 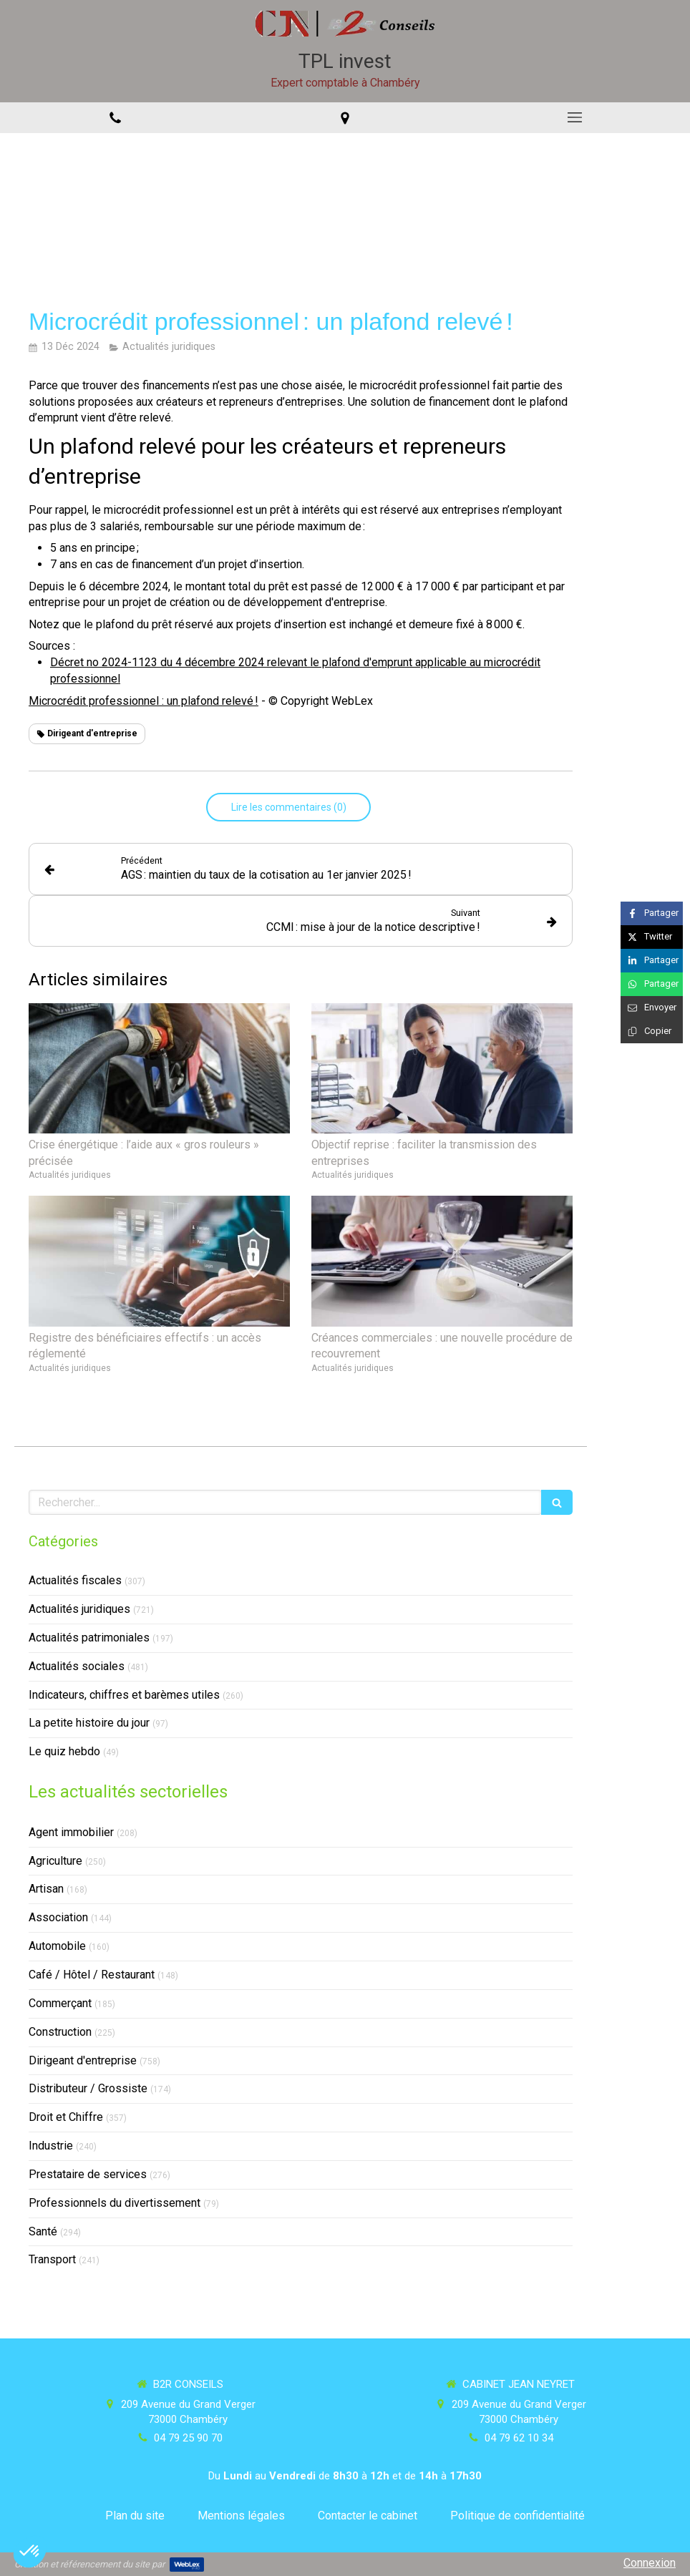 I want to click on Indicateurs, chiffres et barèmes utiles, so click(x=124, y=1695).